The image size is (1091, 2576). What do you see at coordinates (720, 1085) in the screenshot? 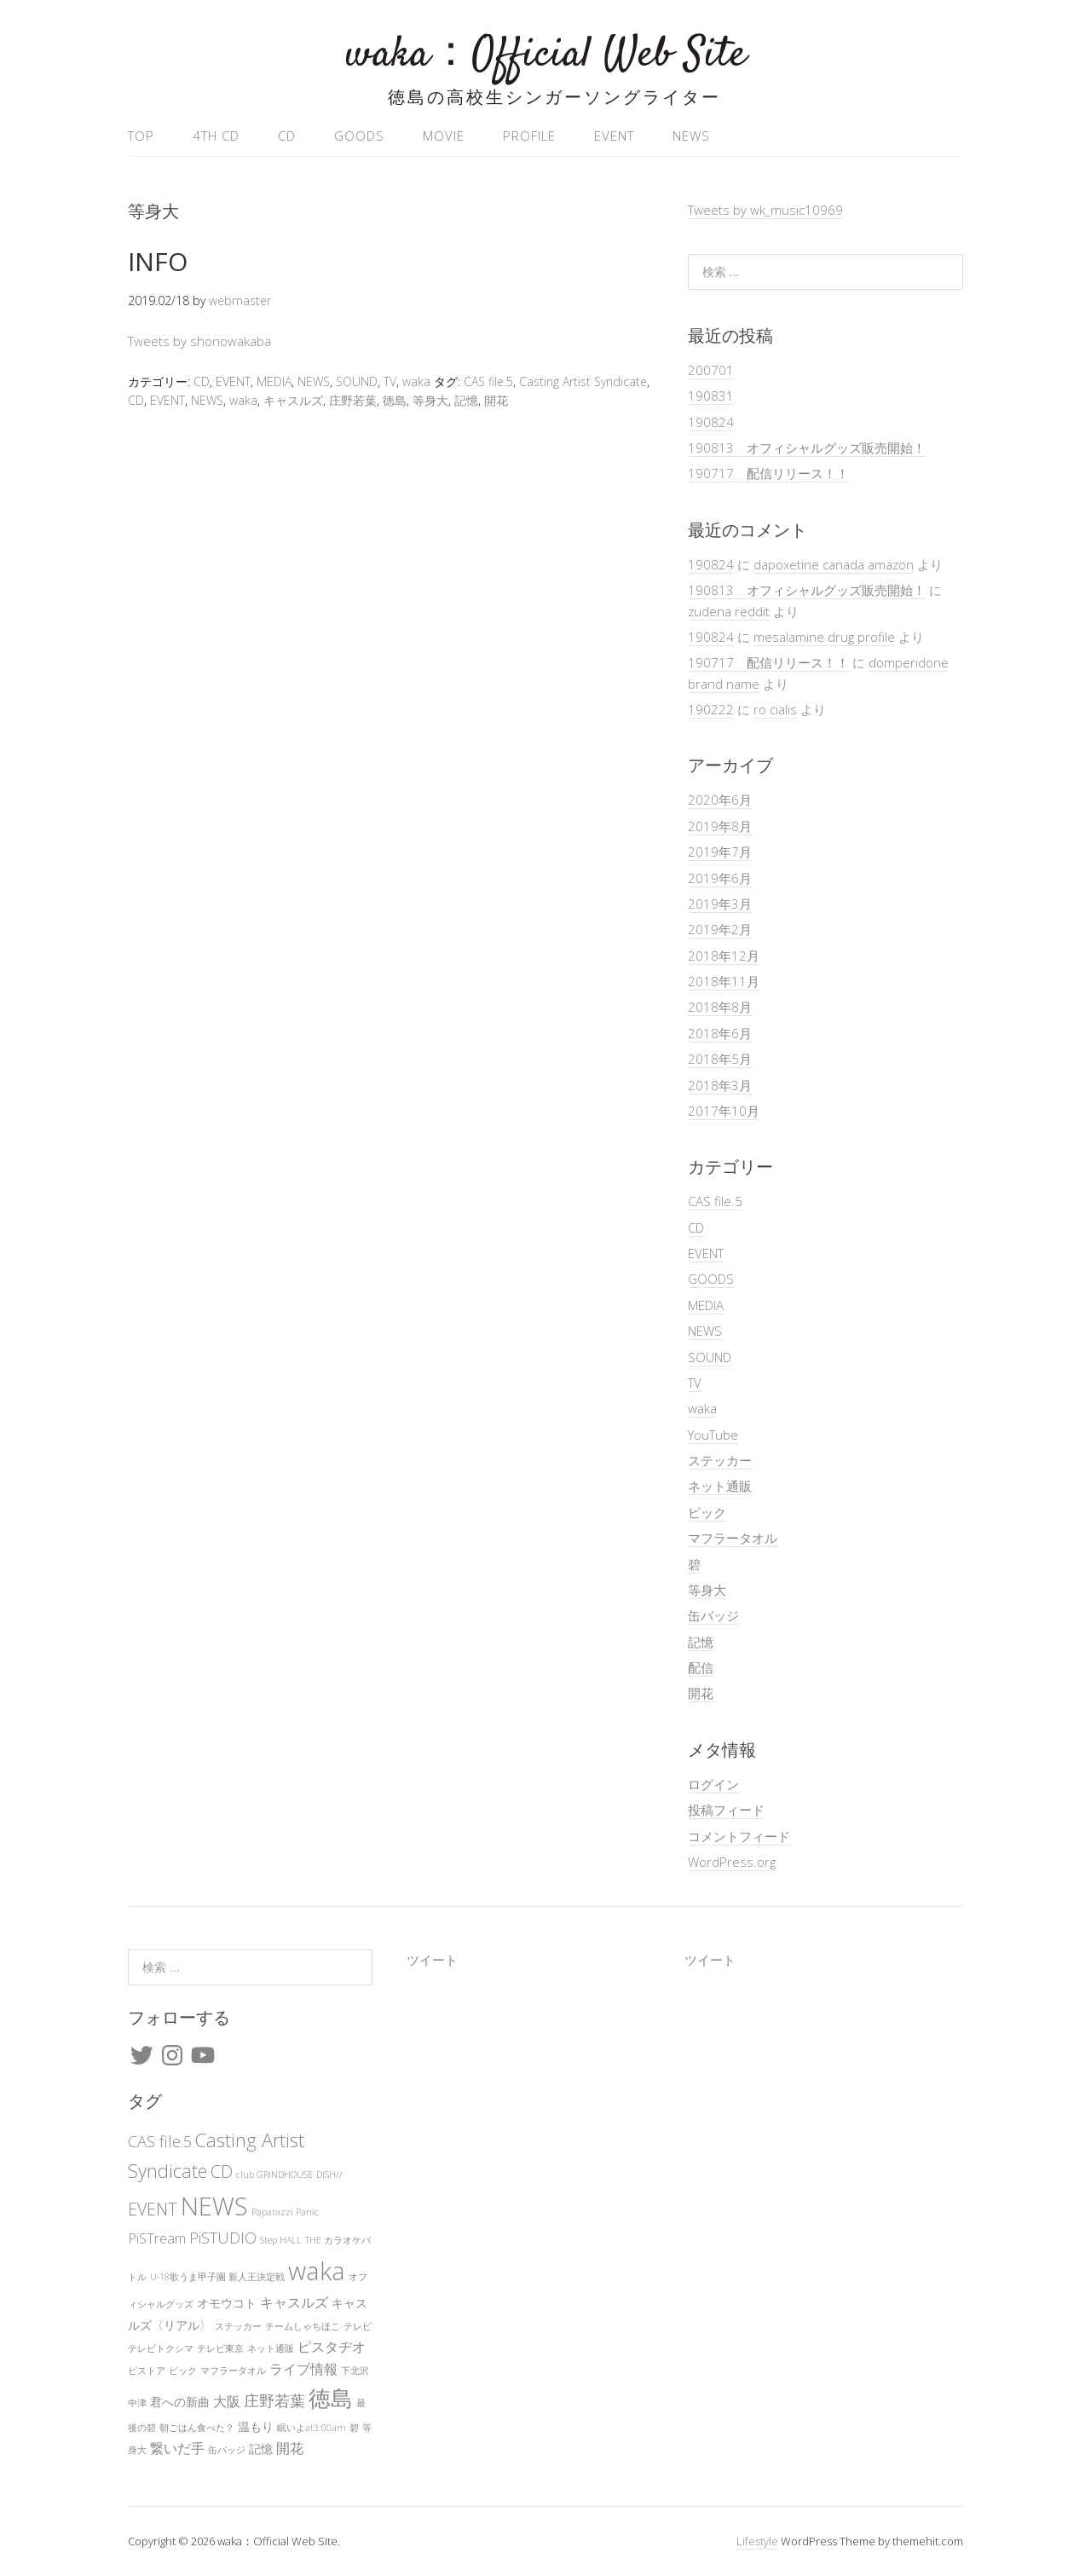
I see `2018年3月` at bounding box center [720, 1085].